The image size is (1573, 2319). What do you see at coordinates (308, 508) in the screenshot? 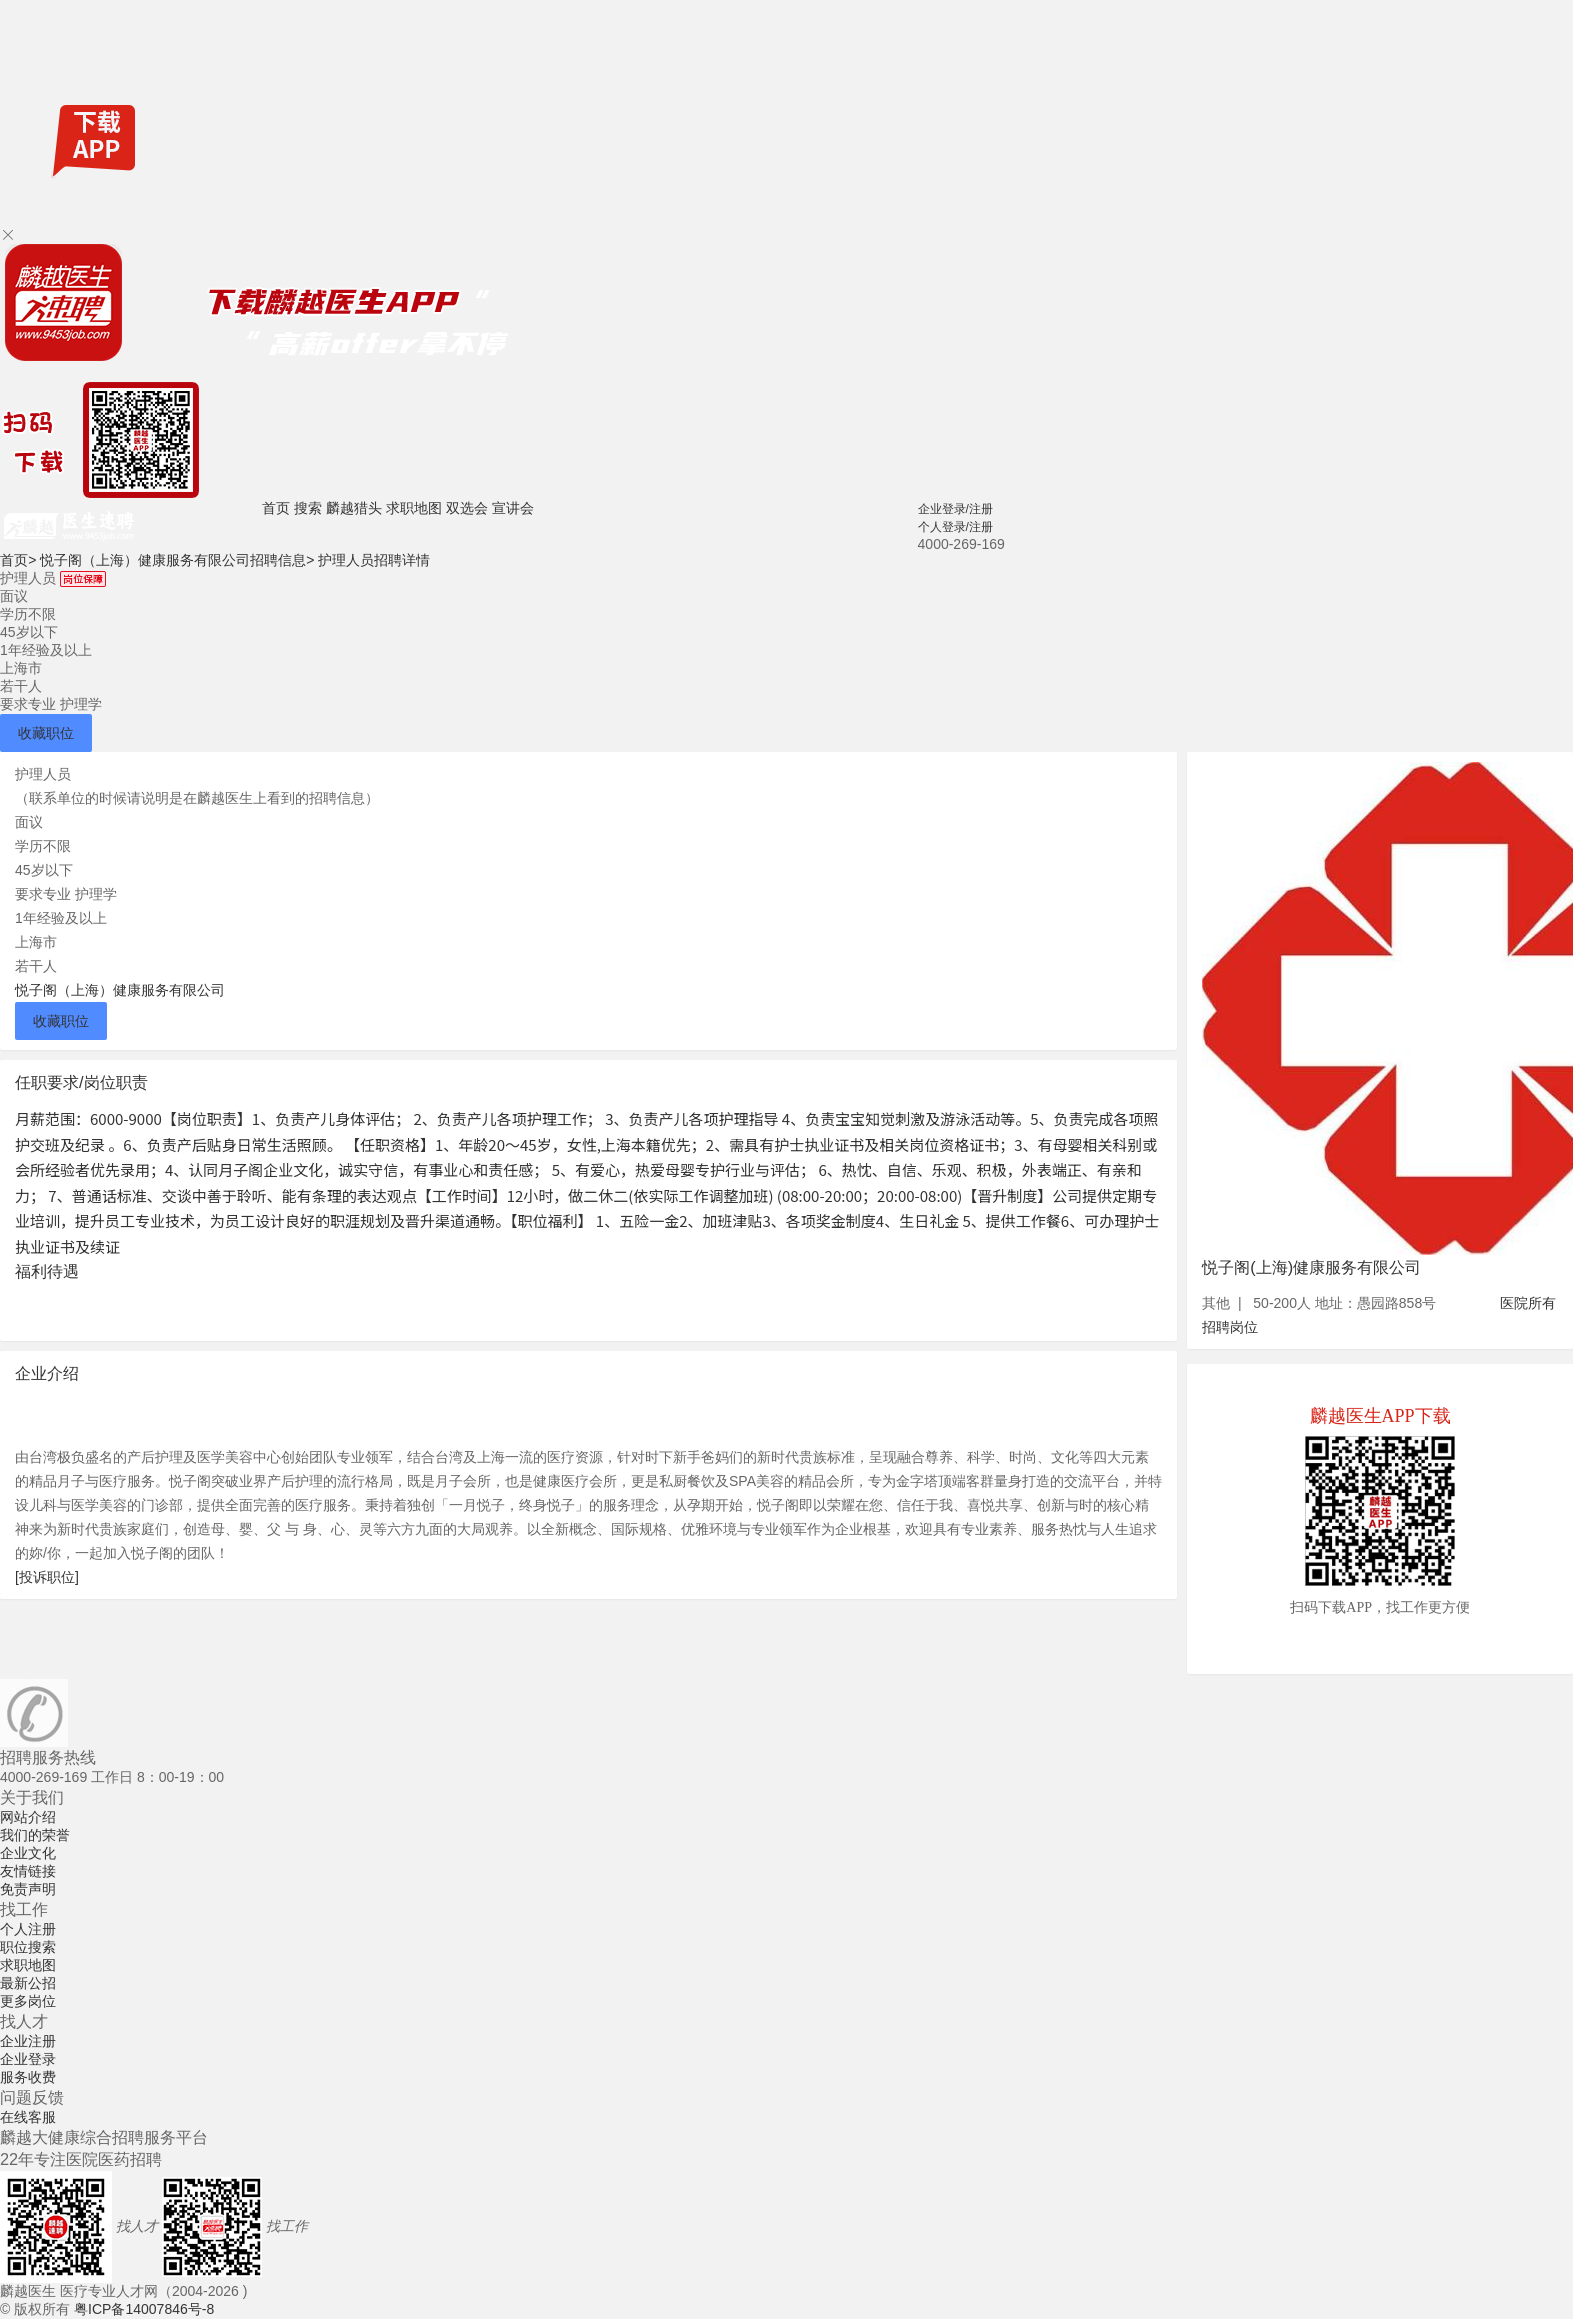
I see `搜索` at bounding box center [308, 508].